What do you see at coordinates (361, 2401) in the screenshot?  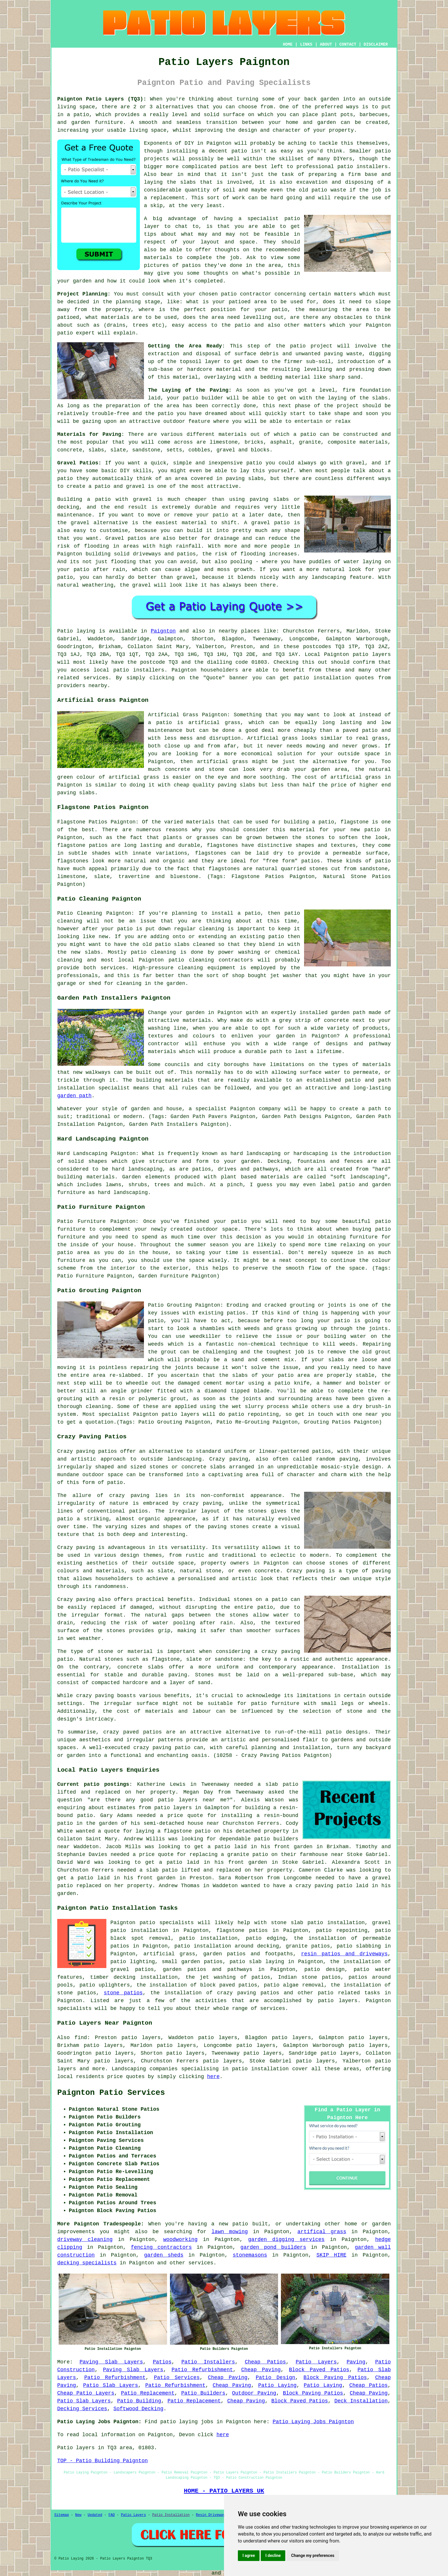 I see `Deck Installation` at bounding box center [361, 2401].